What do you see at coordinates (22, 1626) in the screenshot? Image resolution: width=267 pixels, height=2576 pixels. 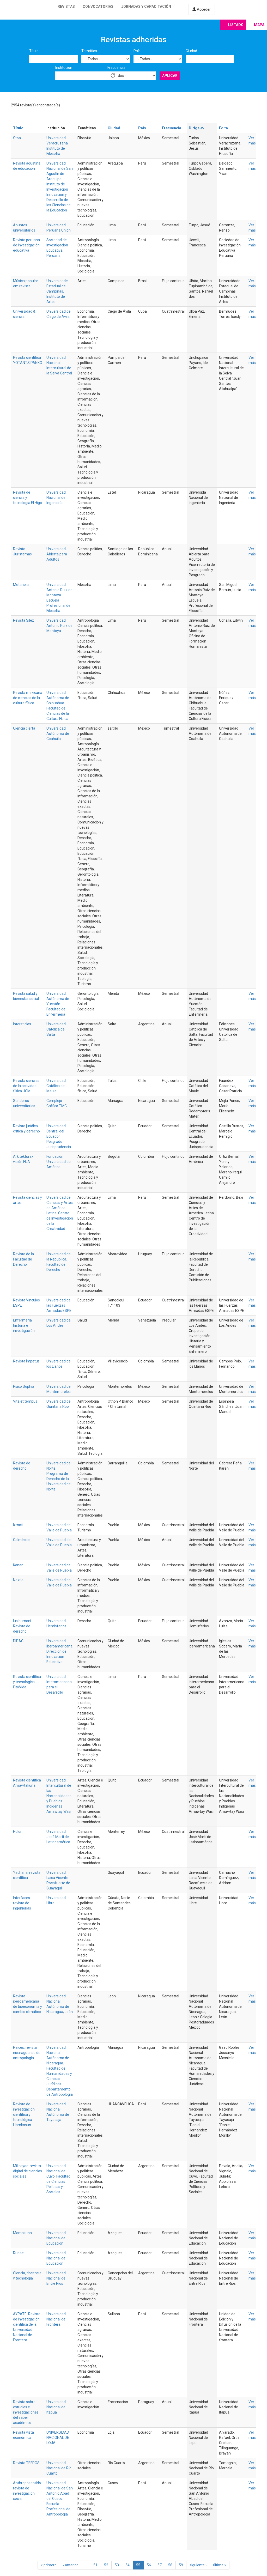 I see `Ius humani. Revista de derecho` at bounding box center [22, 1626].